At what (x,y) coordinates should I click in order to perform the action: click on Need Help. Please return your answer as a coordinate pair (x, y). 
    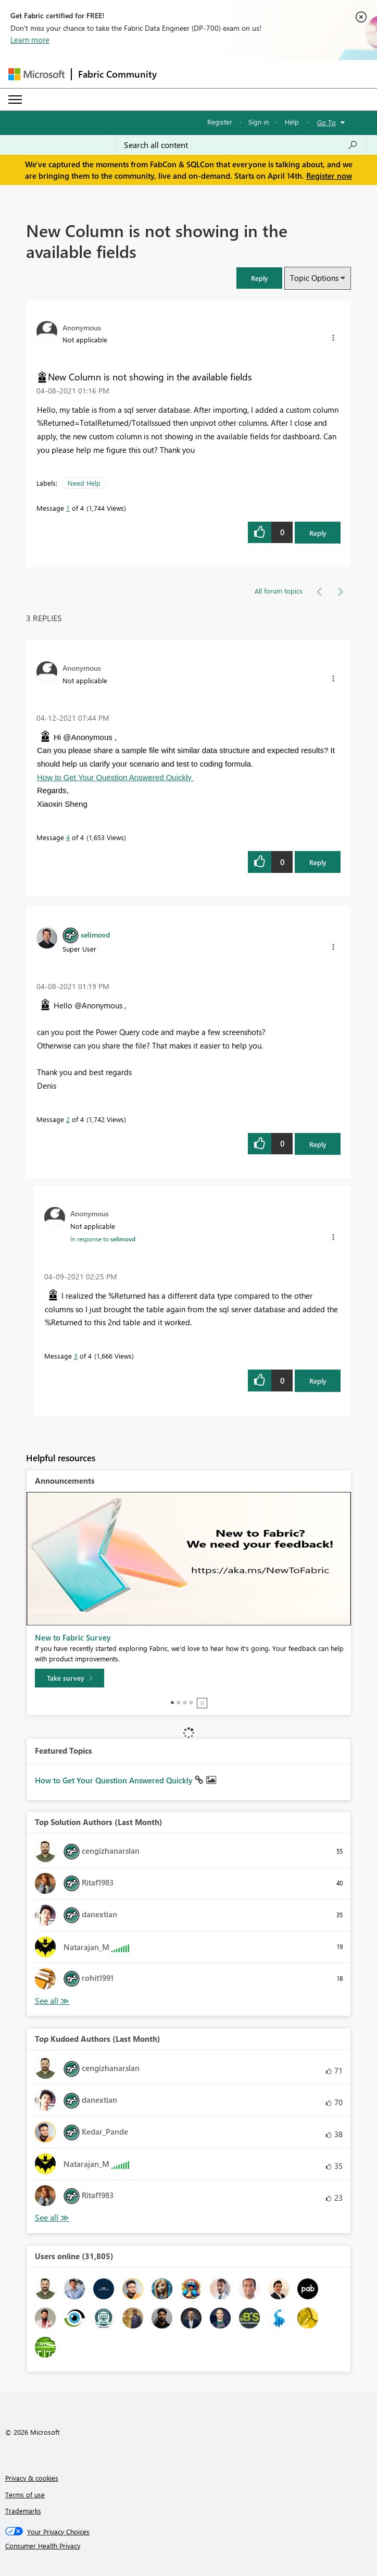
    Looking at the image, I should click on (84, 482).